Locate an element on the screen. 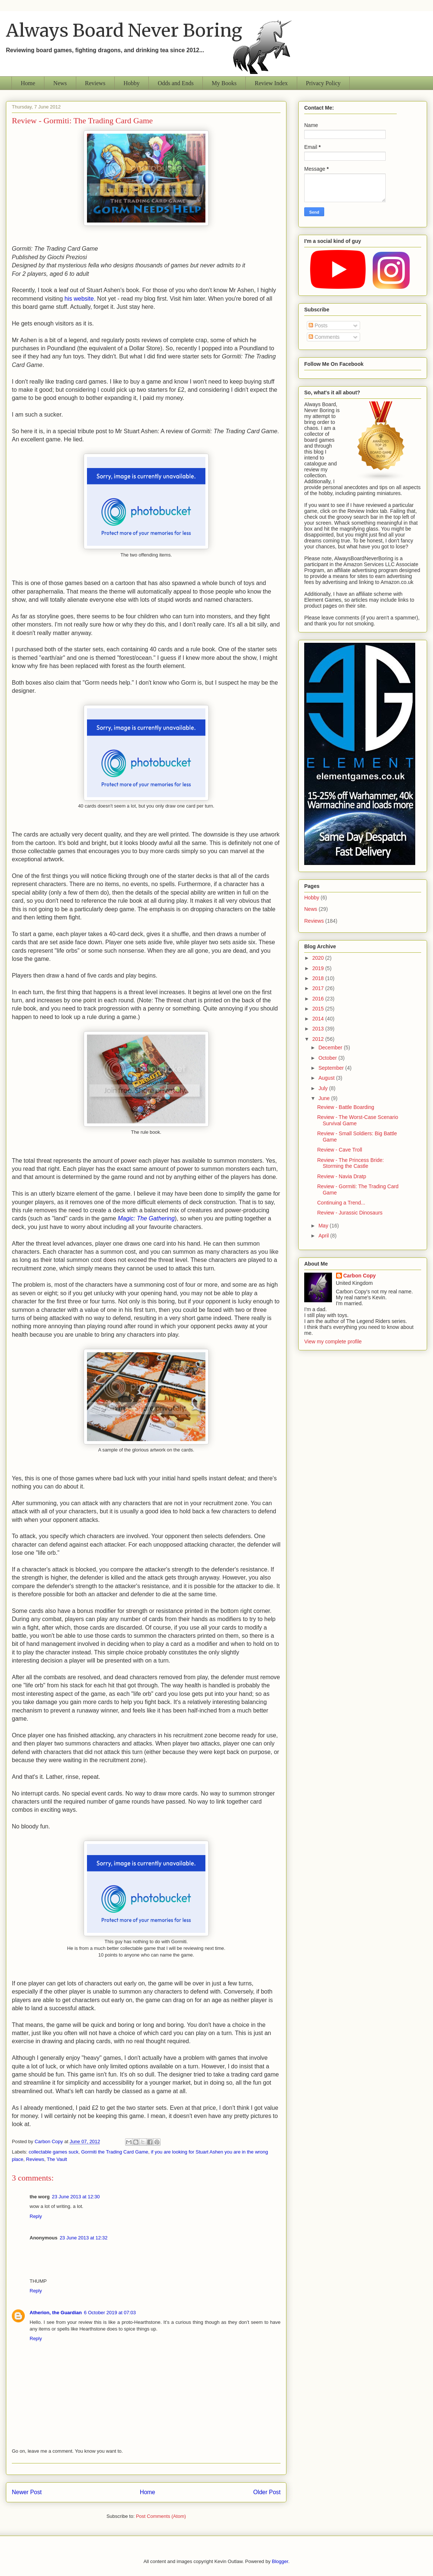 This screenshot has height=2576, width=433. Post Comments (Atom) is located at coordinates (161, 2516).